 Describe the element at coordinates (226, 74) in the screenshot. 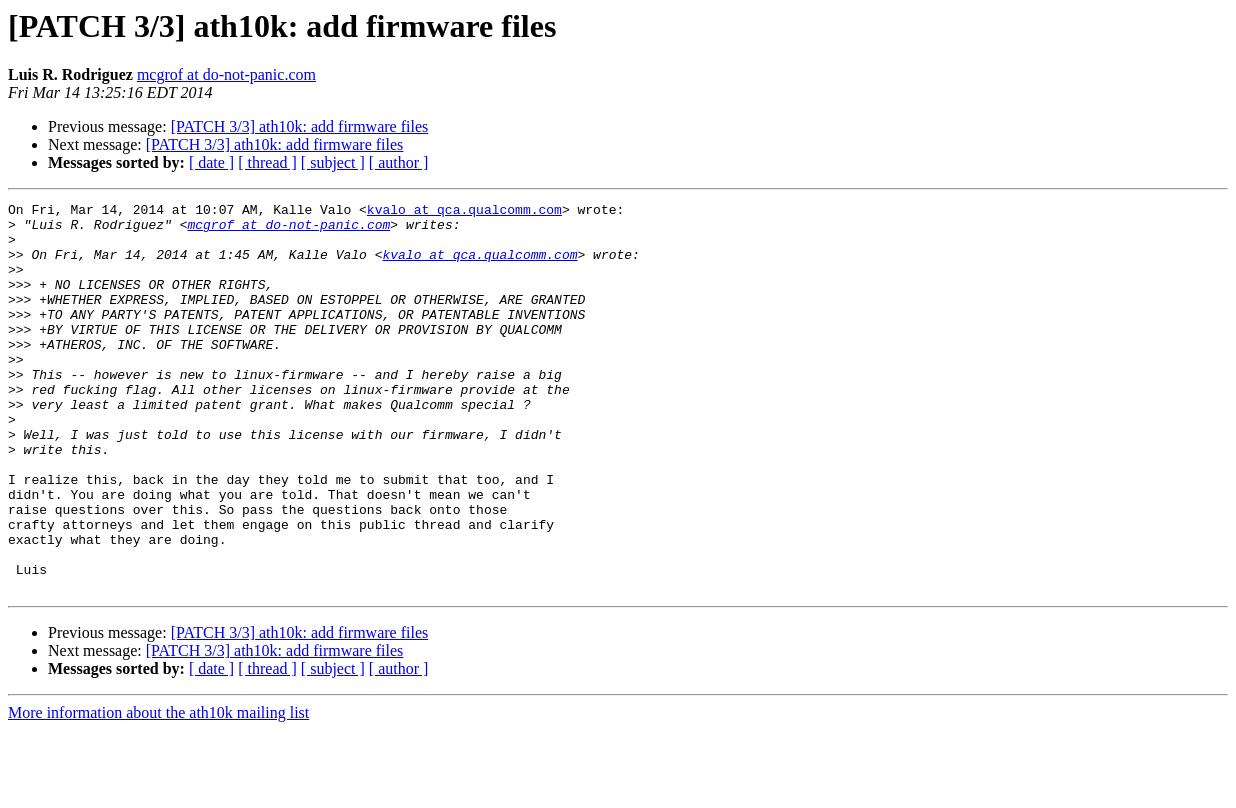

I see `mcgrof at do-not-panic.com` at that location.